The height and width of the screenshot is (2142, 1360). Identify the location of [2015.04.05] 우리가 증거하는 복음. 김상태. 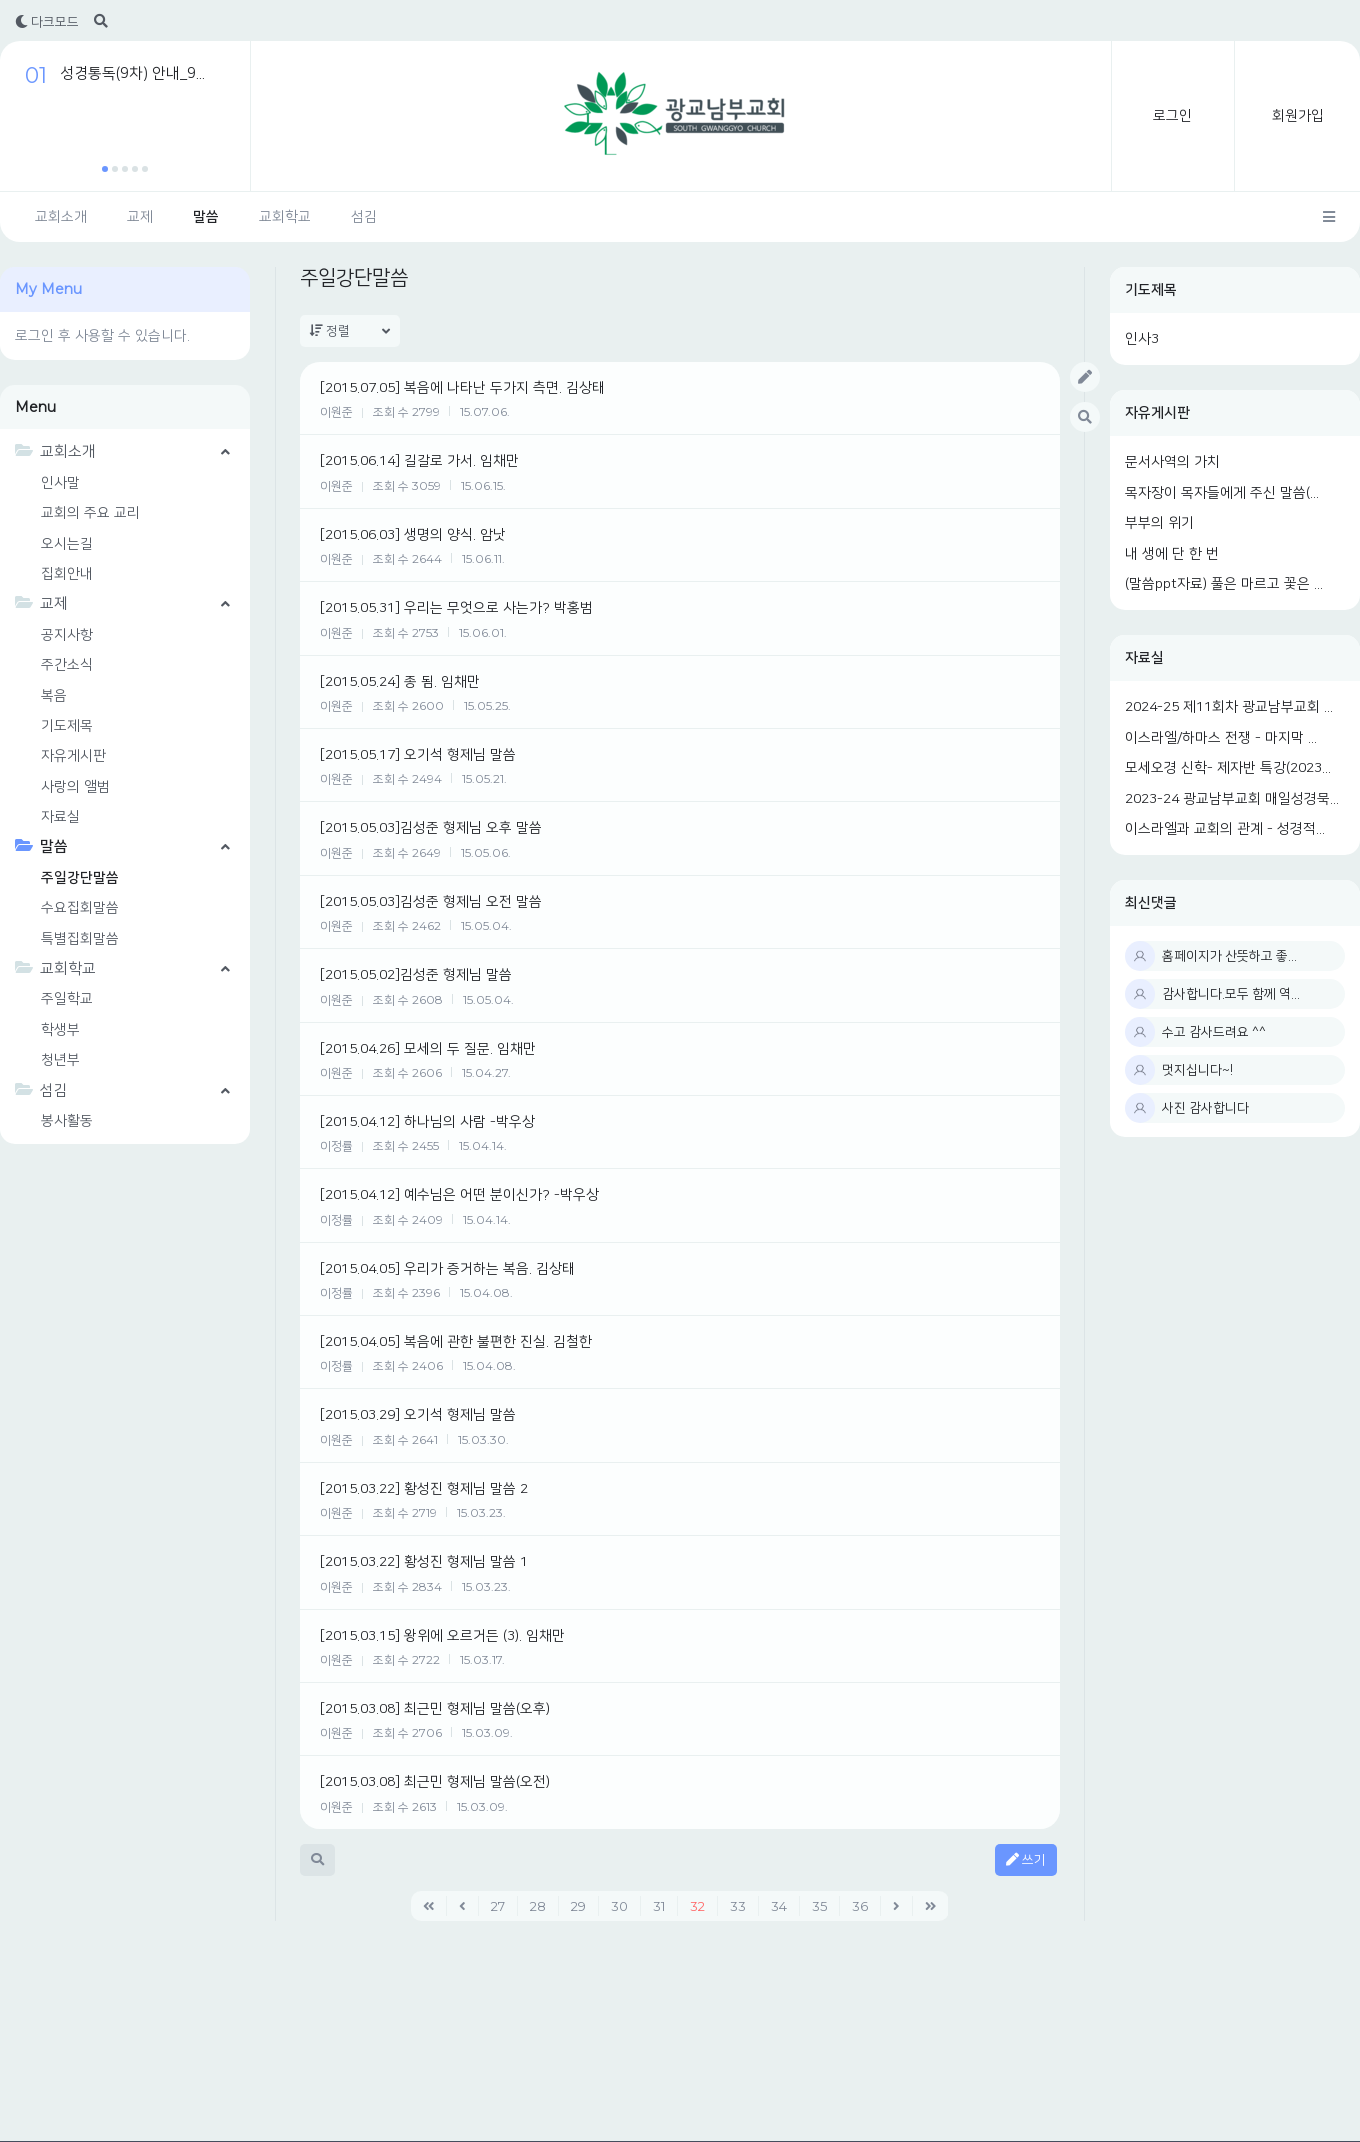
(447, 1269).